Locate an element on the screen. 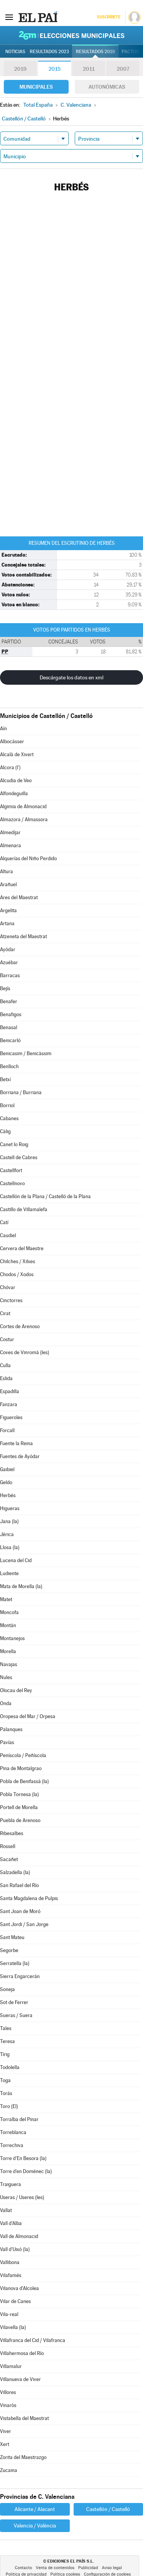 The height and width of the screenshot is (2576, 143). Càlig is located at coordinates (5, 1131).